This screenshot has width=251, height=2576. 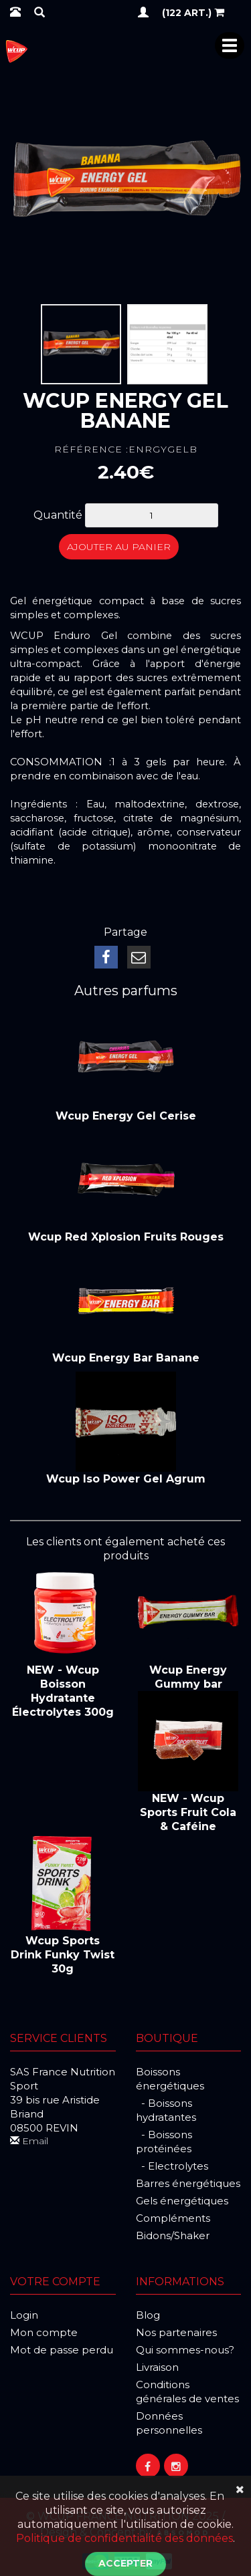 I want to click on Gels énergétiques, so click(x=182, y=2200).